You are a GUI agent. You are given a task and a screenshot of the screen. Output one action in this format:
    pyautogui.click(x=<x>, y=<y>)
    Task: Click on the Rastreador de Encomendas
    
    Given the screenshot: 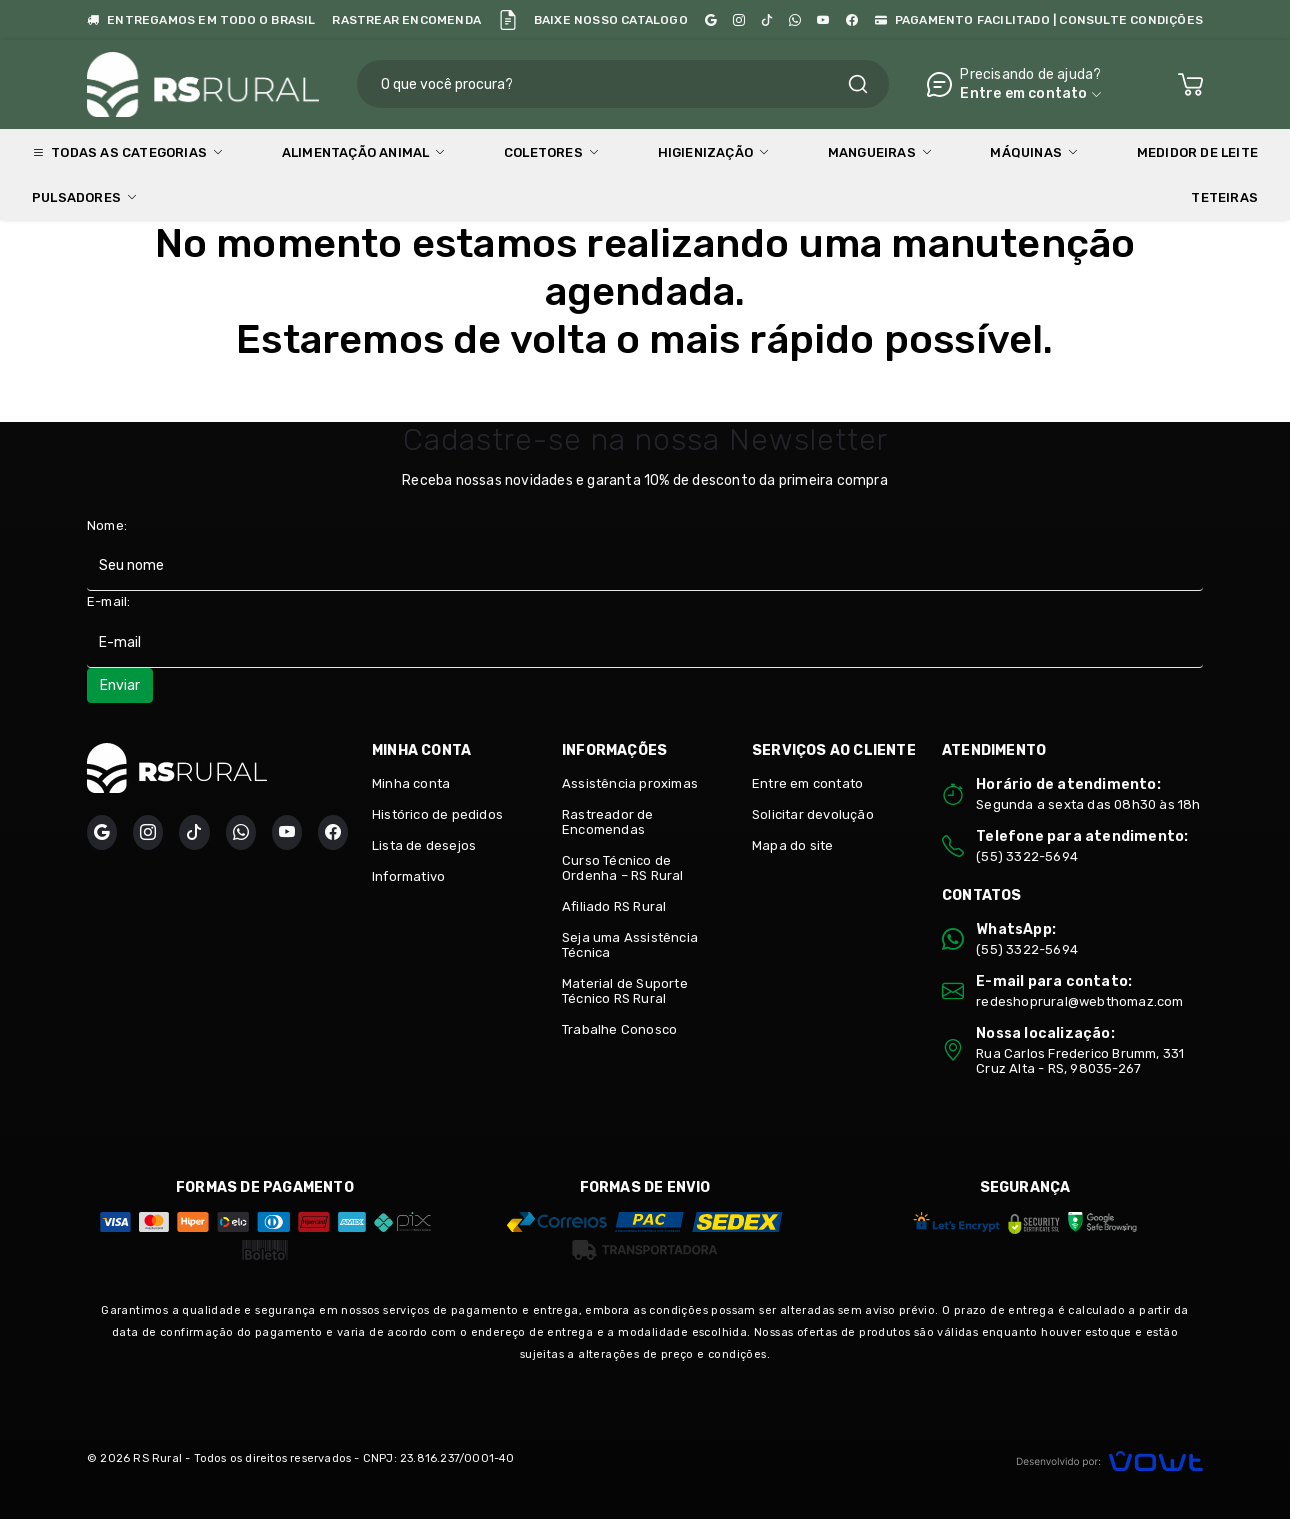 What is the action you would take?
    pyautogui.click(x=608, y=822)
    